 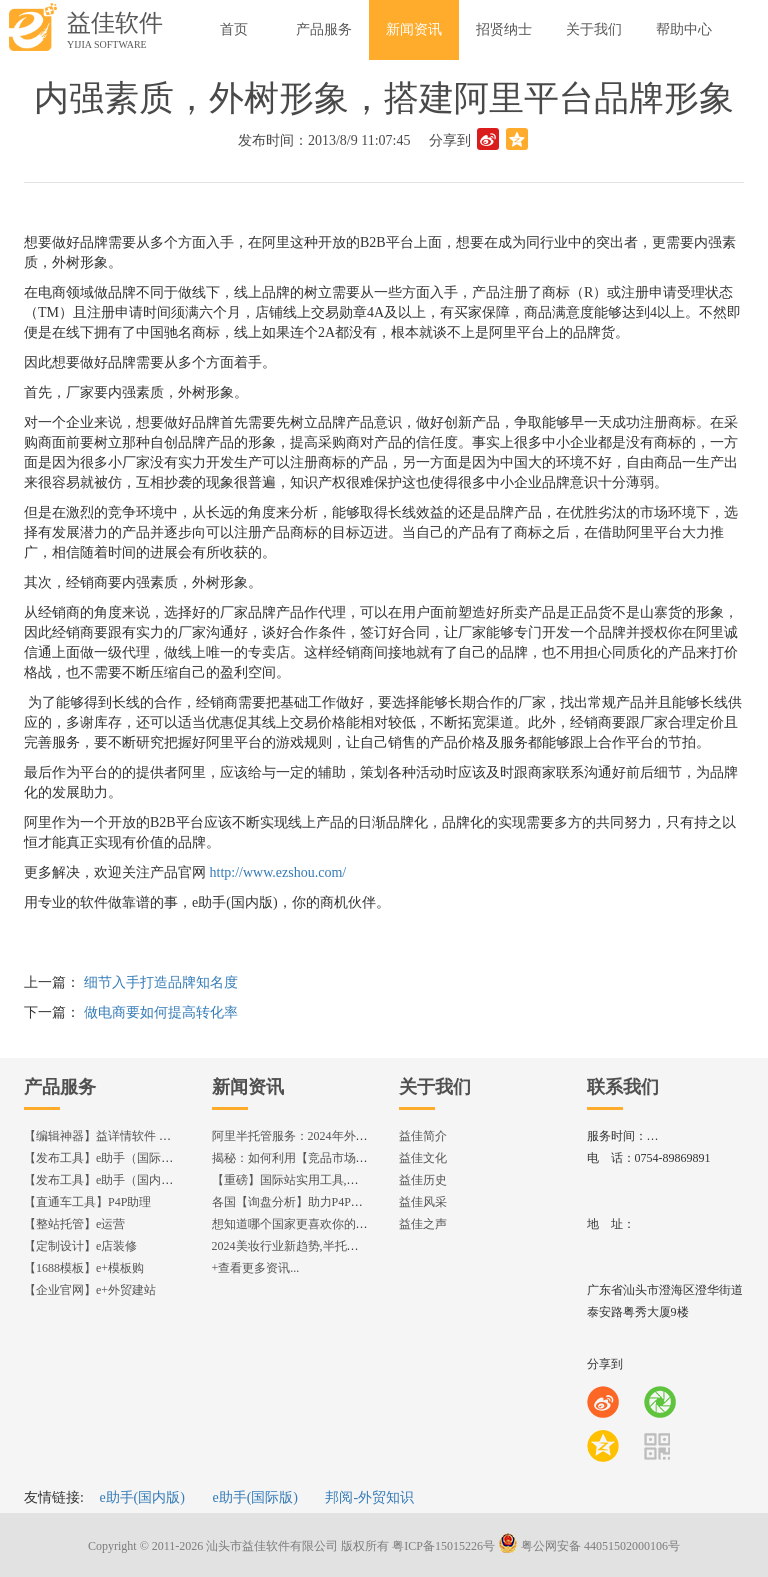 What do you see at coordinates (84, 1268) in the screenshot?
I see `【1688模板】e+模板购` at bounding box center [84, 1268].